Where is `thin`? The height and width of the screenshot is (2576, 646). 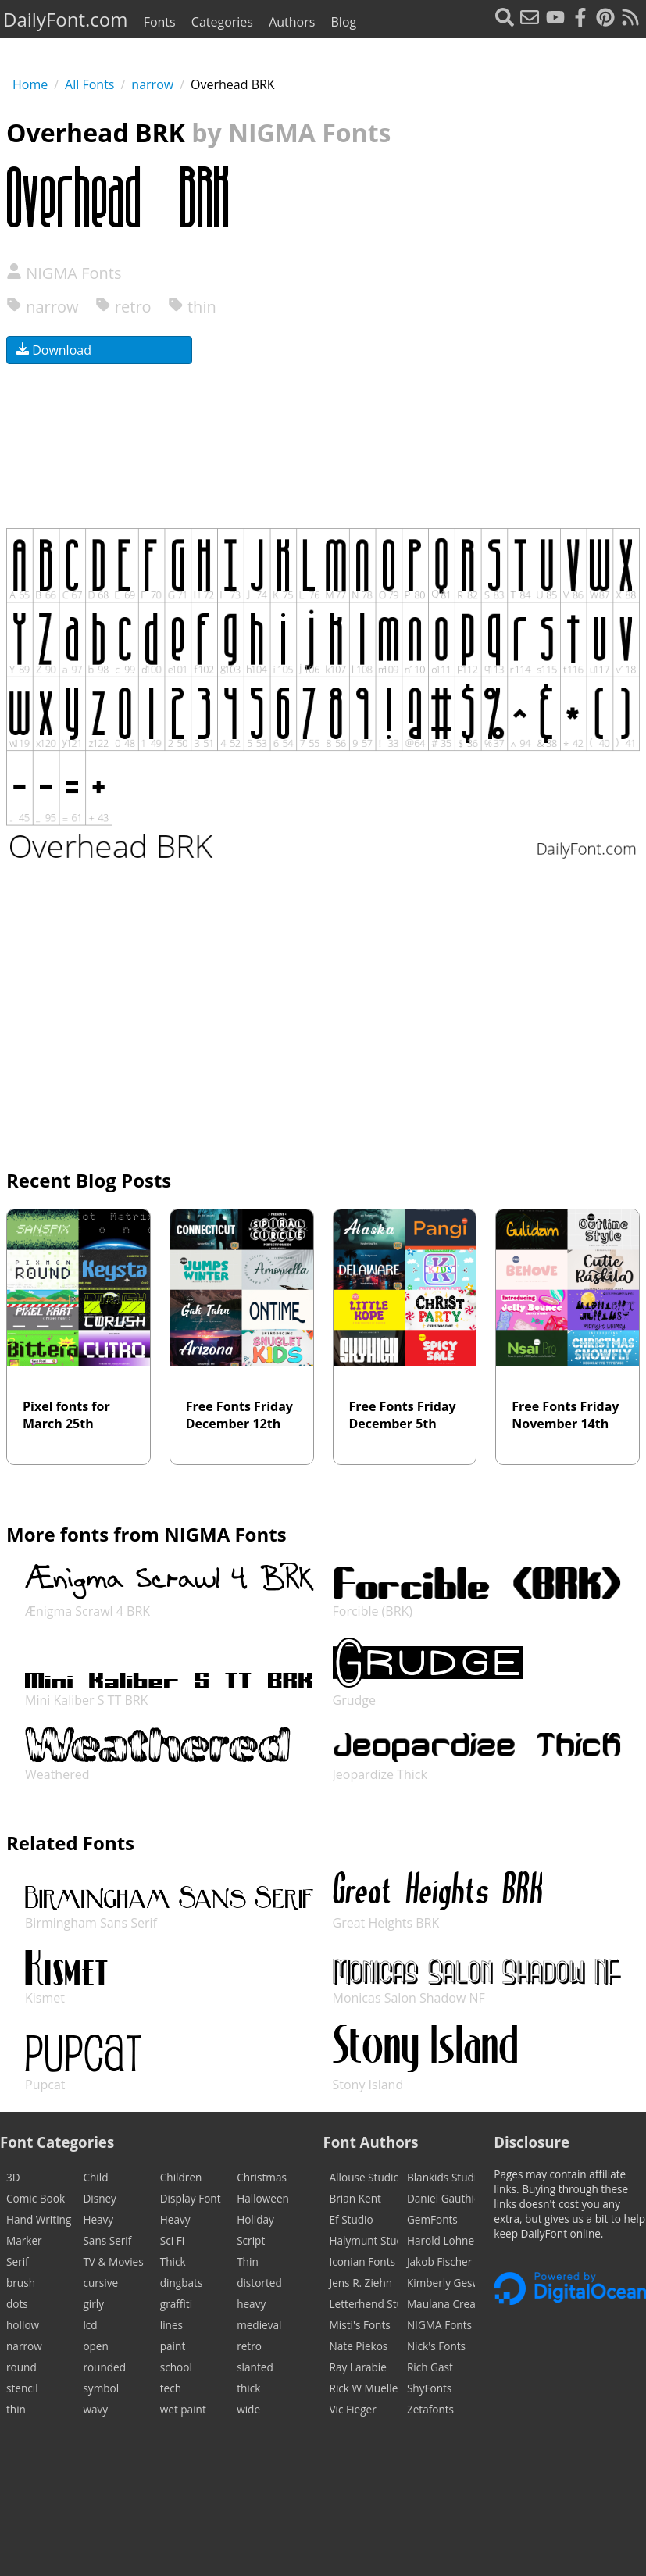
thin is located at coordinates (192, 306).